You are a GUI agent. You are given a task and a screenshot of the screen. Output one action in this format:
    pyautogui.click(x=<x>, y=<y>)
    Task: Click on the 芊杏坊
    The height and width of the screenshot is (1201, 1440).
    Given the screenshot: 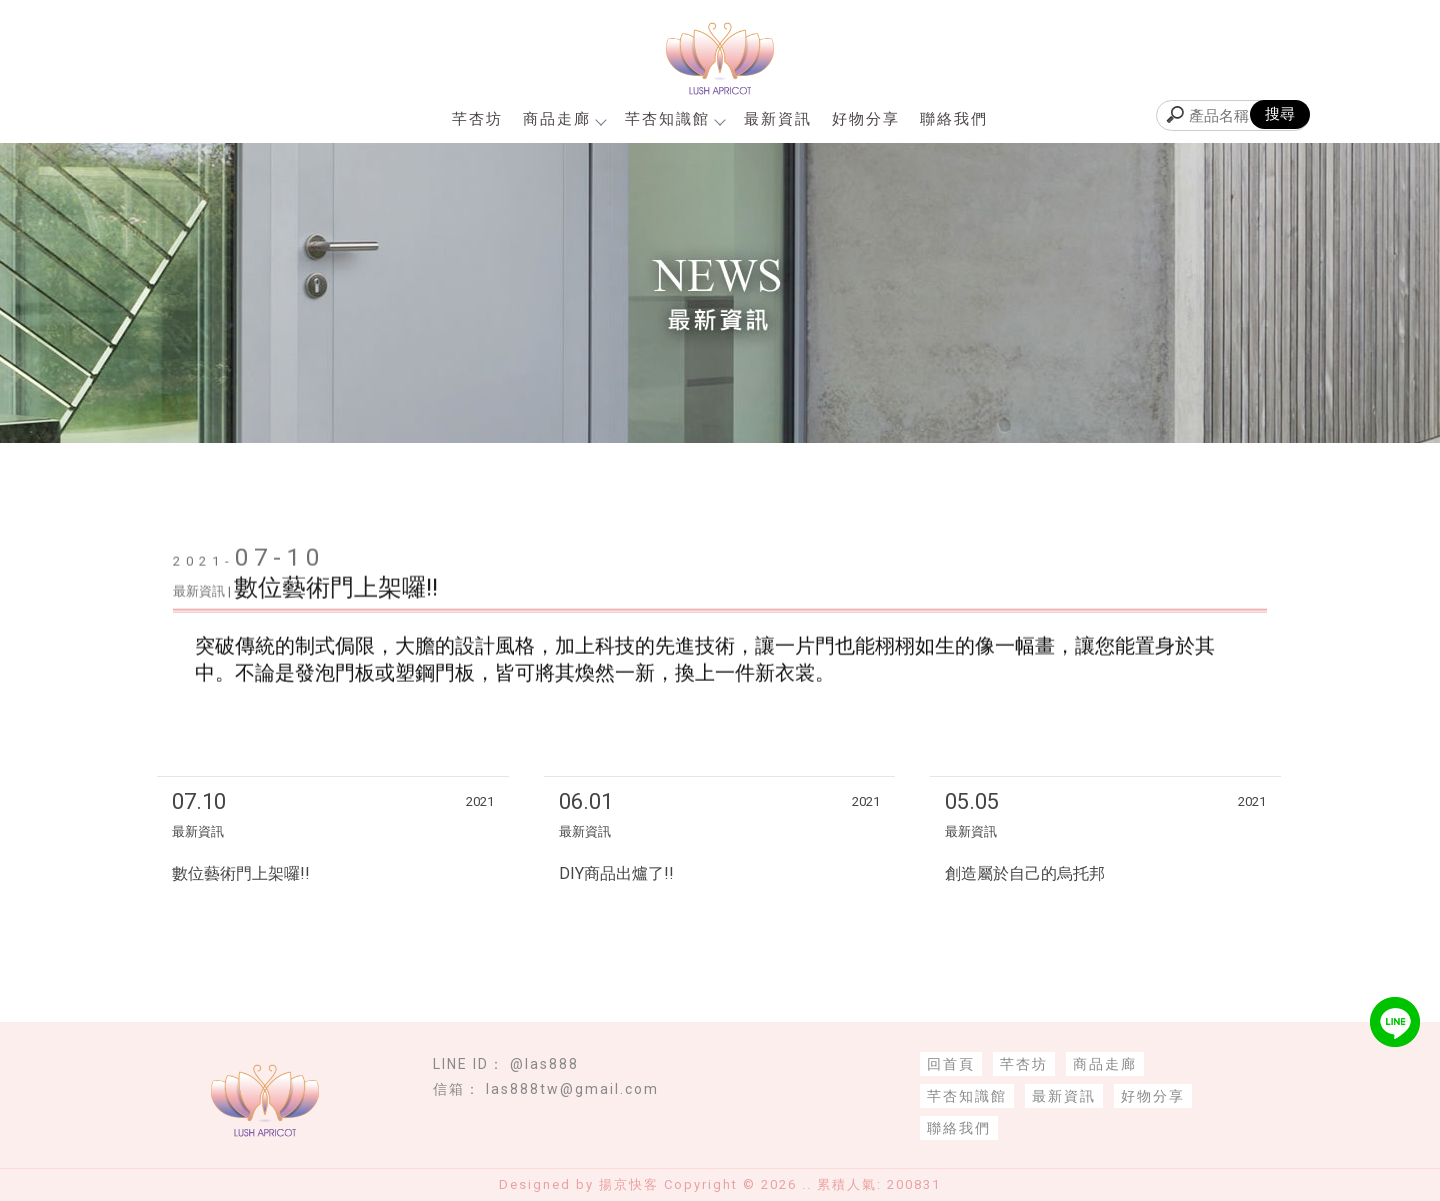 What is the action you would take?
    pyautogui.click(x=477, y=119)
    